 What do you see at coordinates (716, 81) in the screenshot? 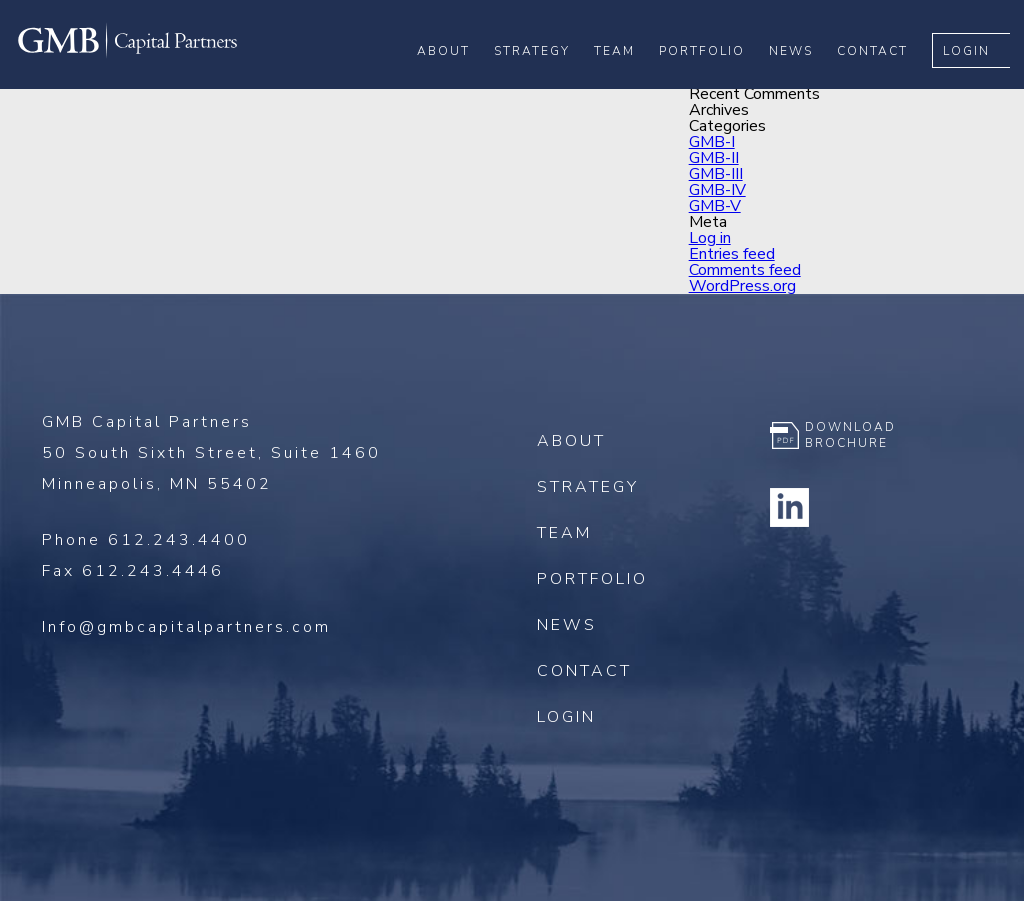
I see `Portfolio` at bounding box center [716, 81].